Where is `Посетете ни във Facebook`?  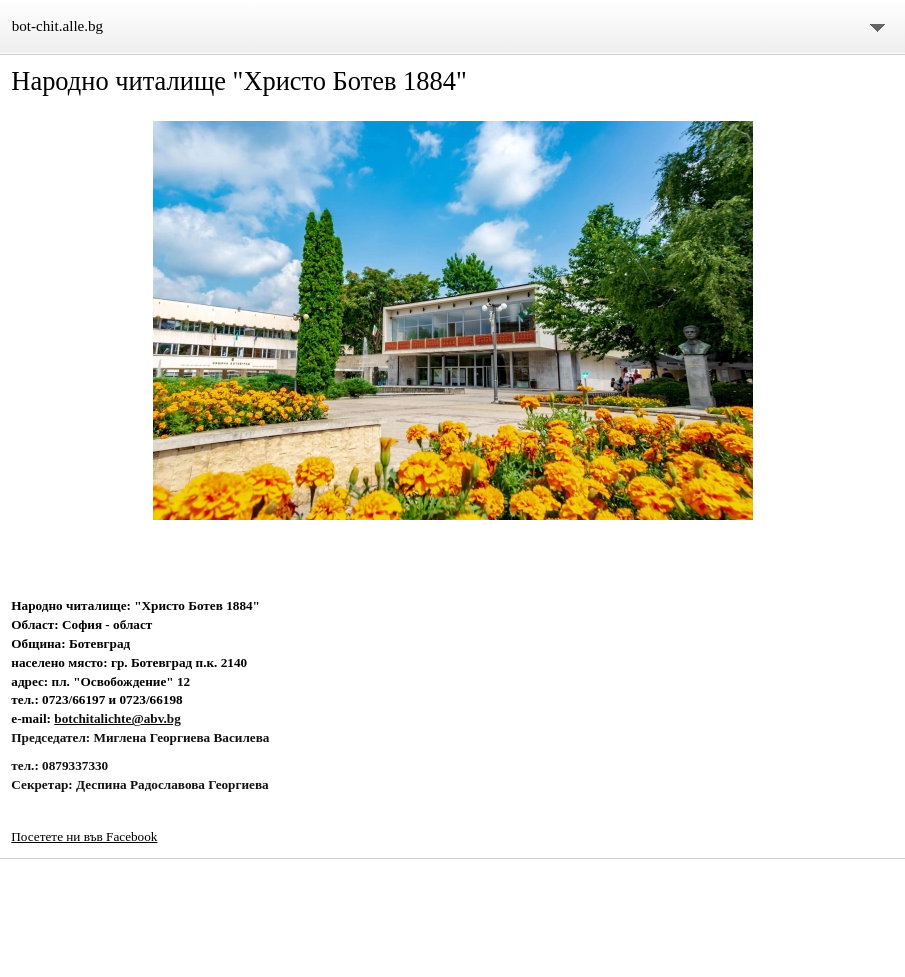
Посетете ни във Facebook is located at coordinates (84, 836).